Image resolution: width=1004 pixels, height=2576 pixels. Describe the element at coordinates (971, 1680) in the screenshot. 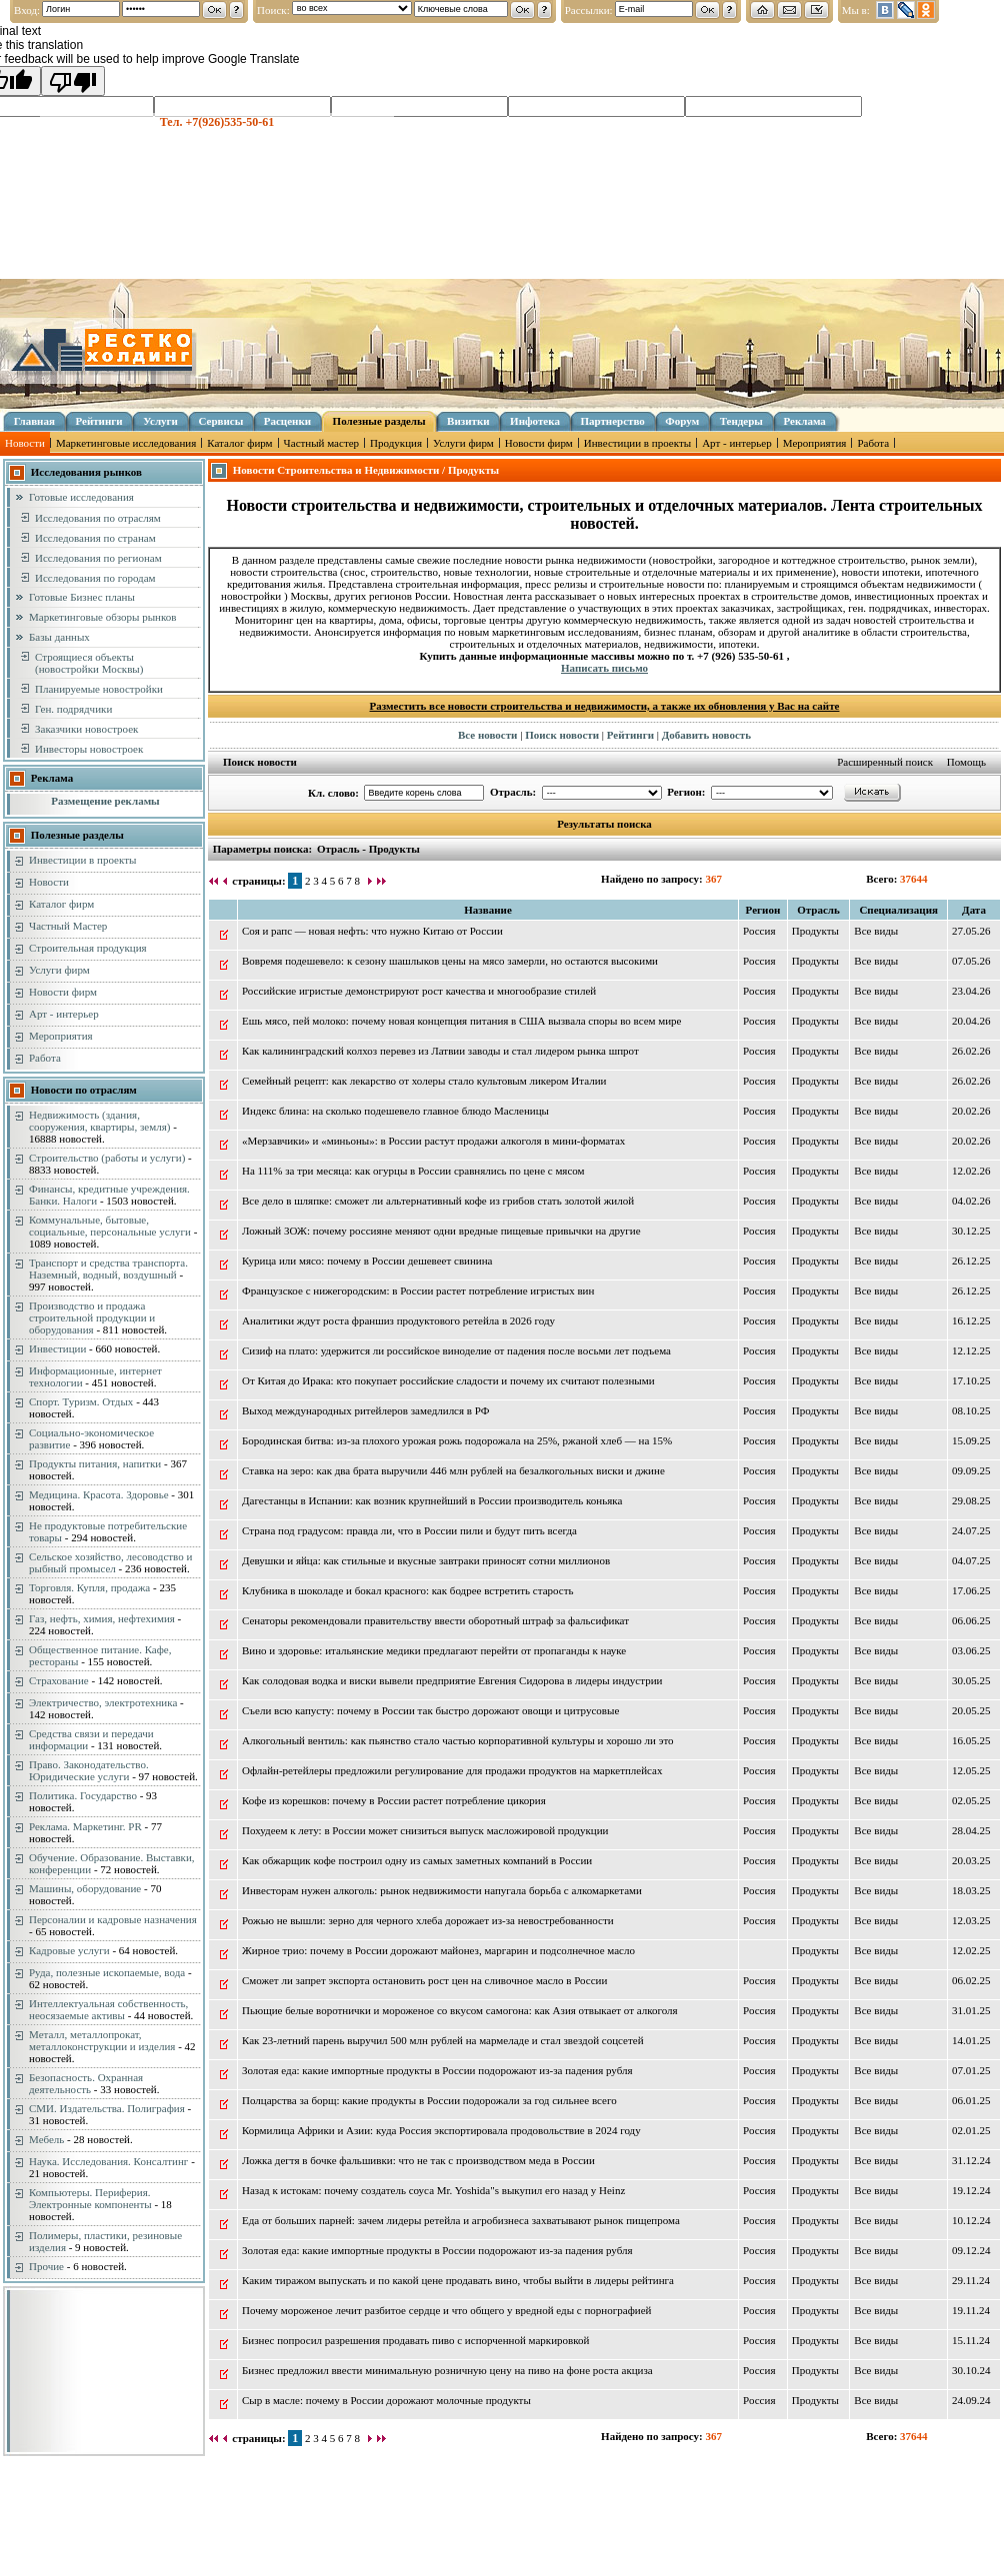

I see `30.05.25` at that location.